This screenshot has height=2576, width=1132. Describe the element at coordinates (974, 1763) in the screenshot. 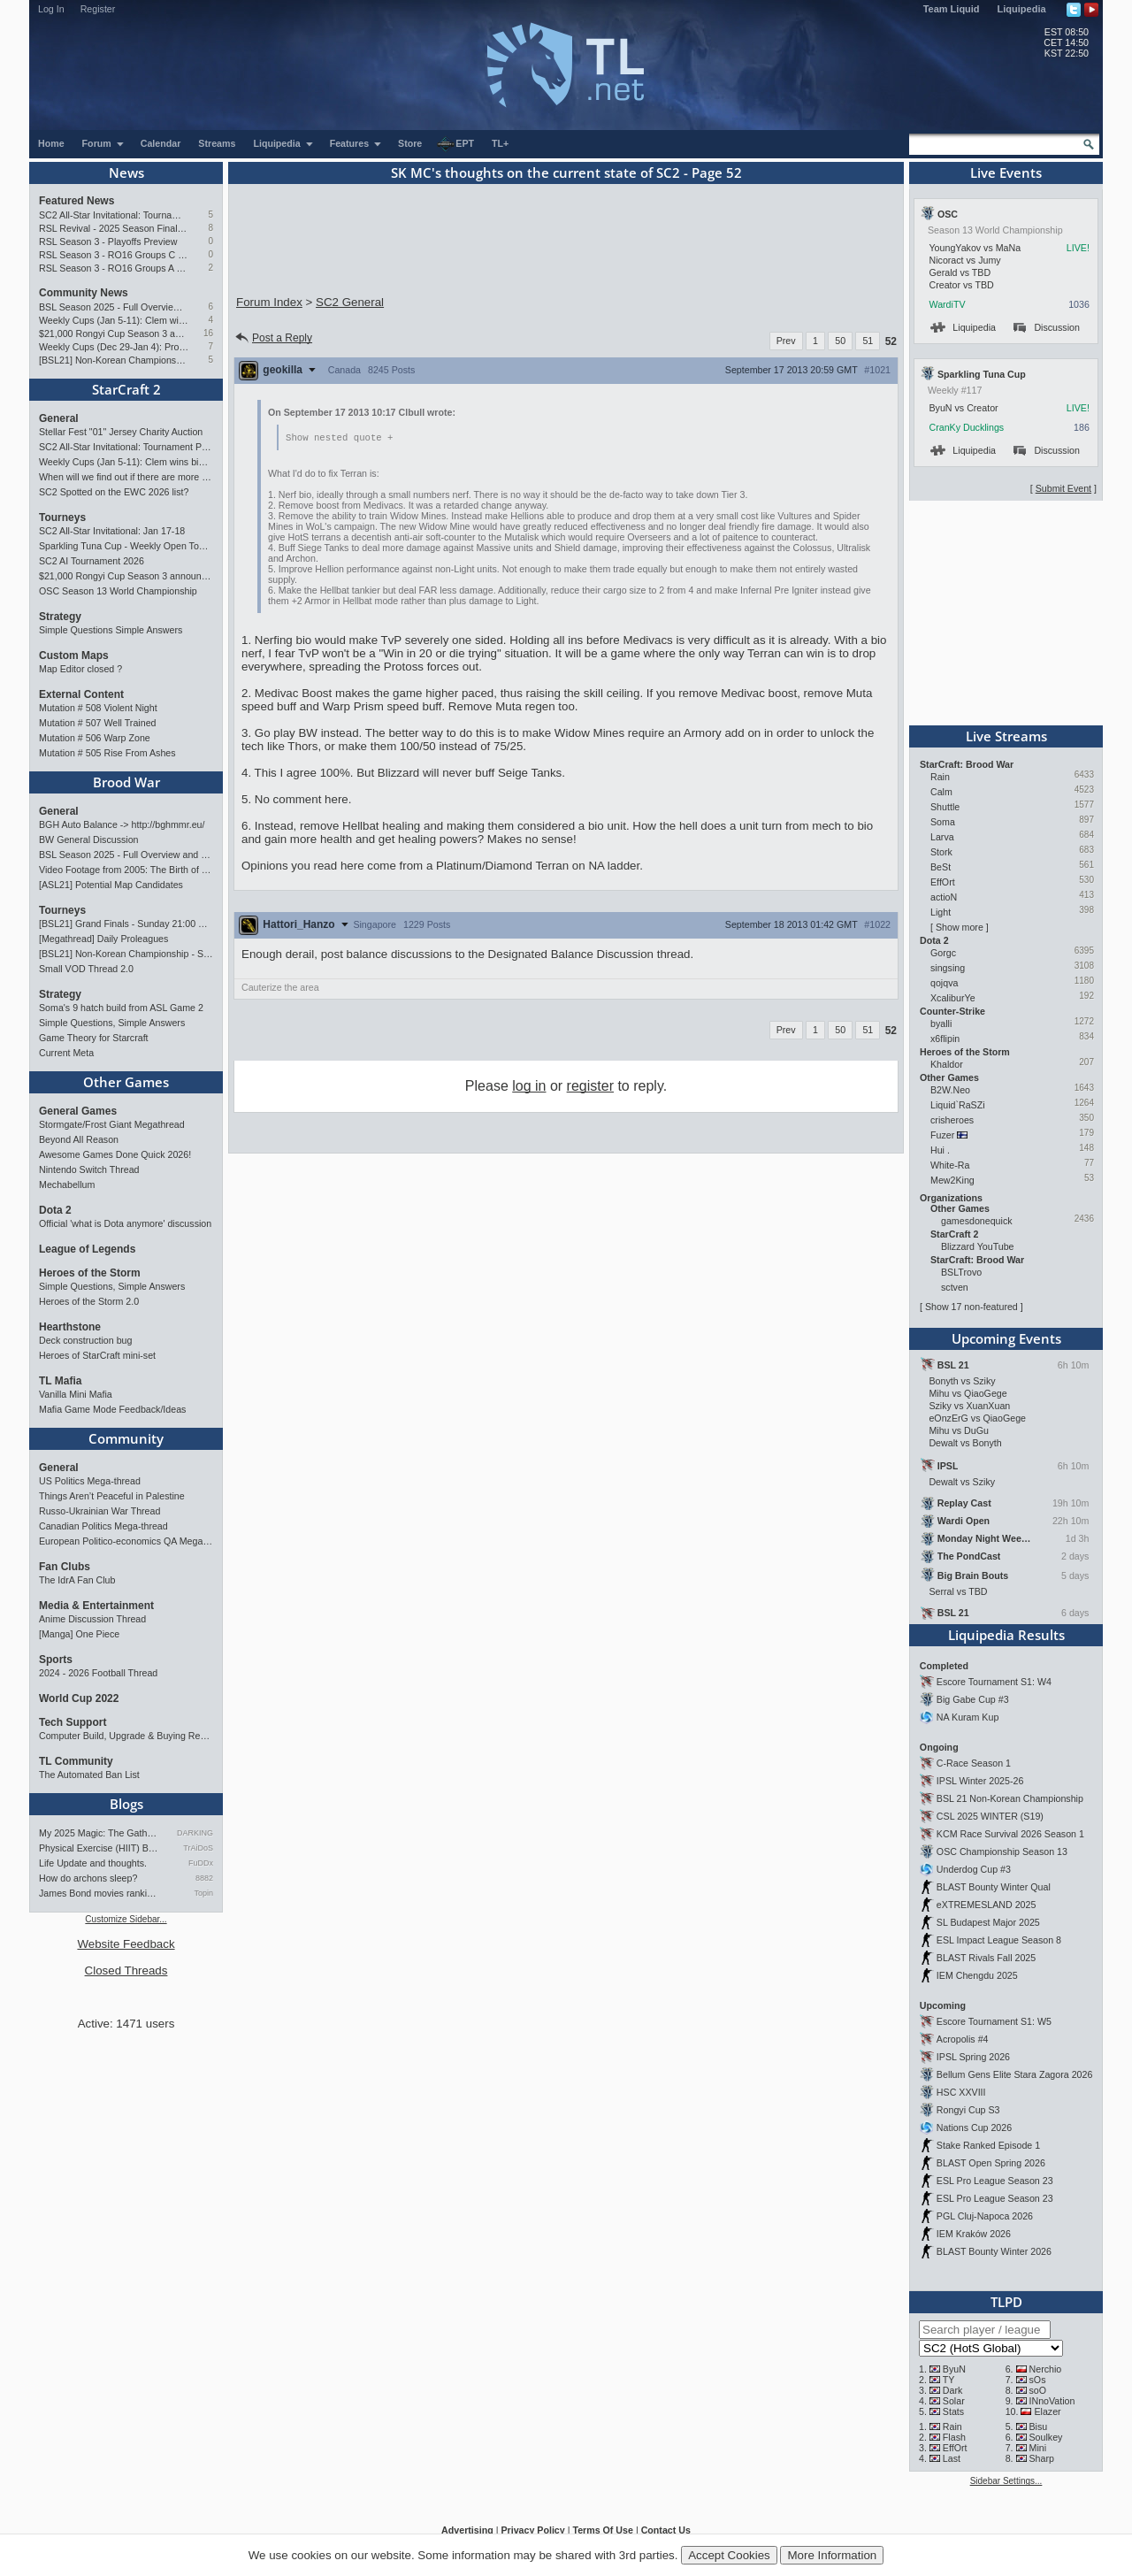

I see `C-Race Season 1` at that location.